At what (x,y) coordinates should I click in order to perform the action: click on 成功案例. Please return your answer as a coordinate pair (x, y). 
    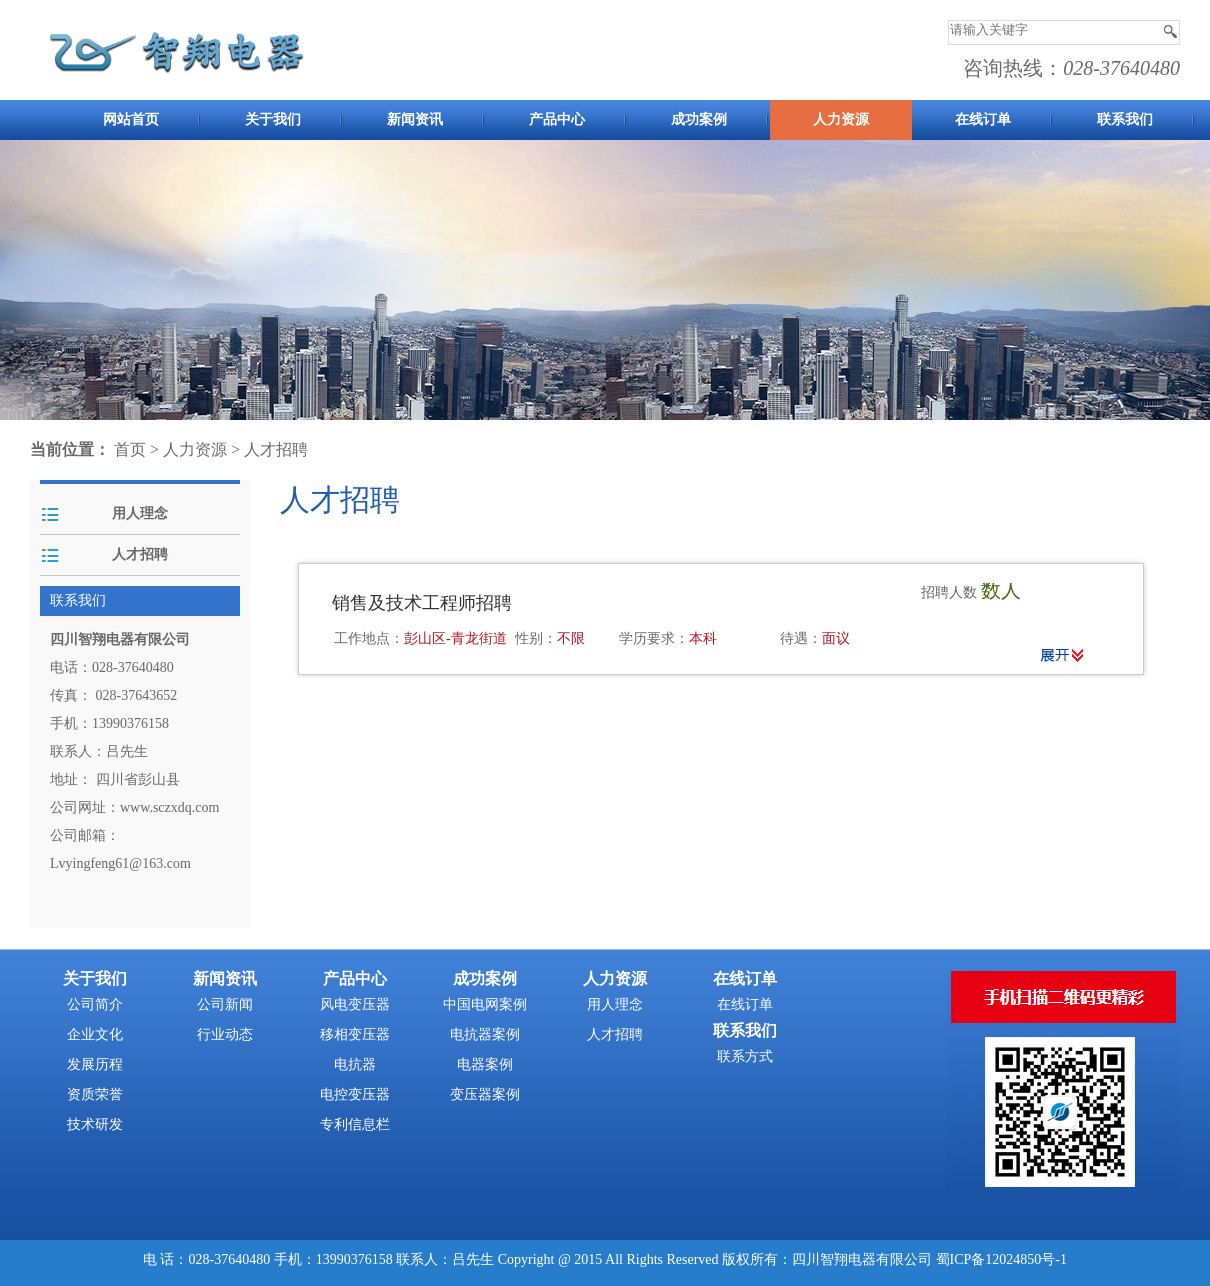
    Looking at the image, I should click on (699, 119).